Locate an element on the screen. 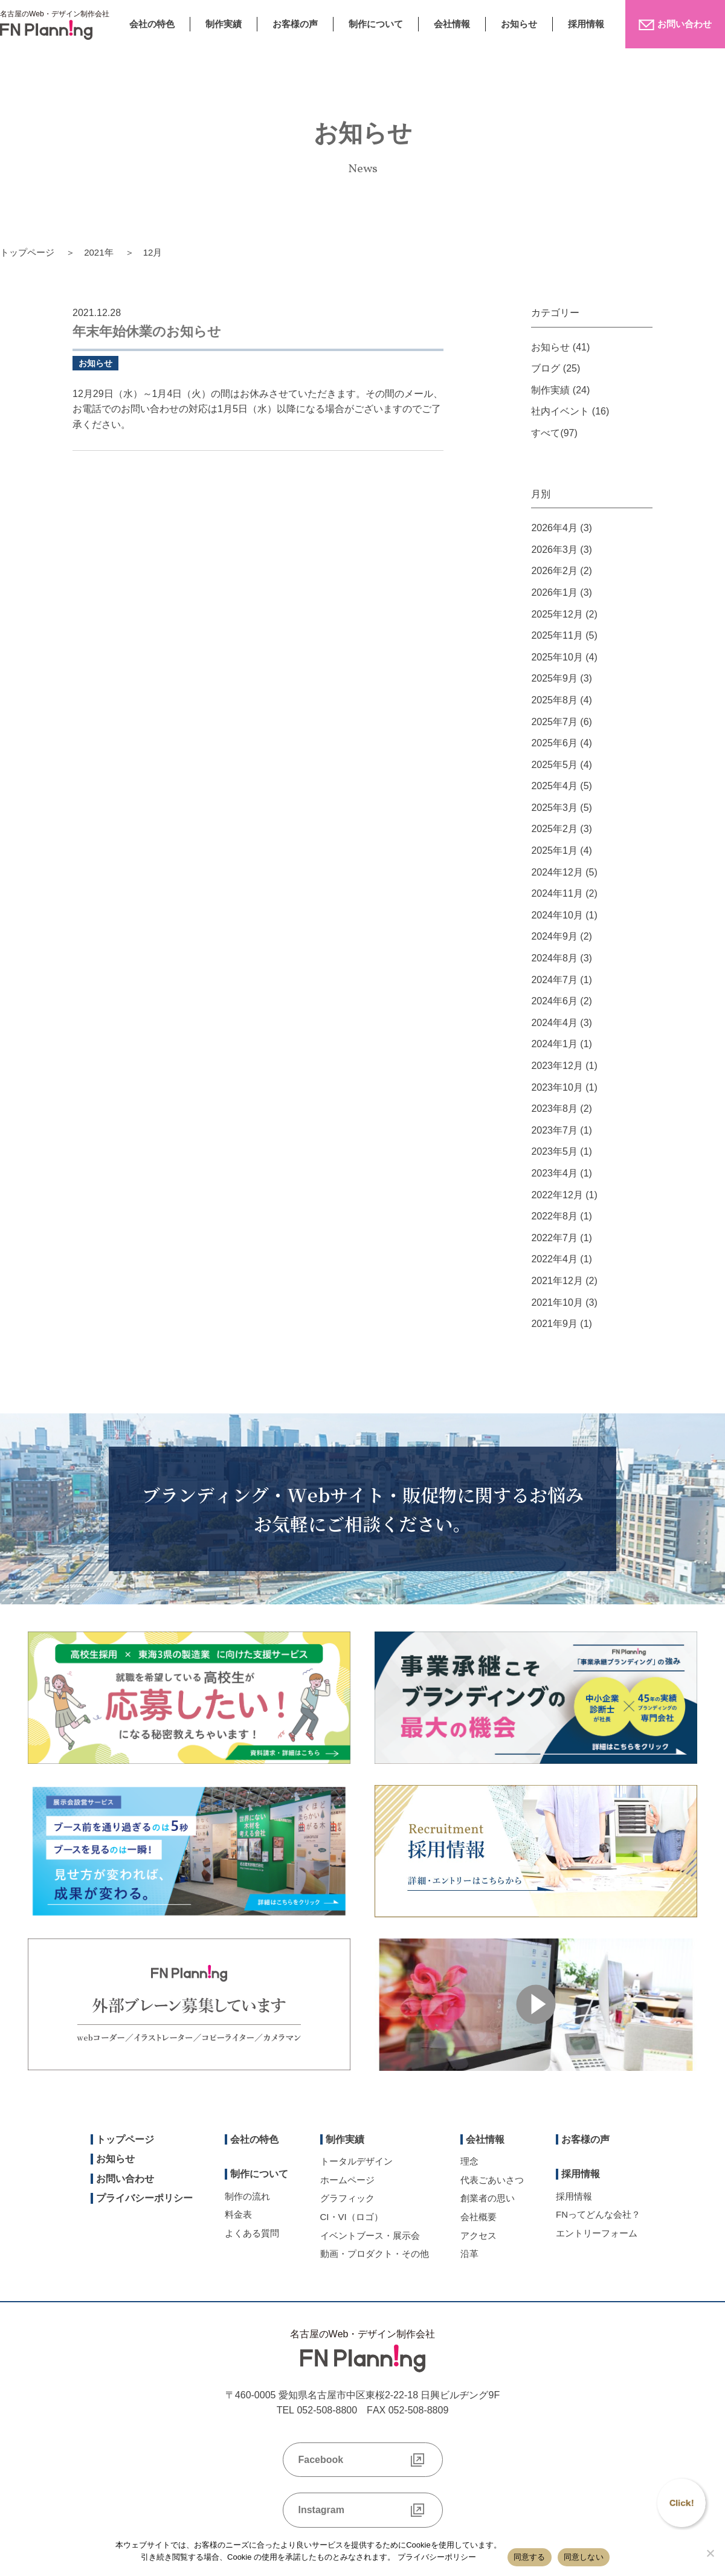 Image resolution: width=725 pixels, height=2576 pixels. Instagram is located at coordinates (321, 2510).